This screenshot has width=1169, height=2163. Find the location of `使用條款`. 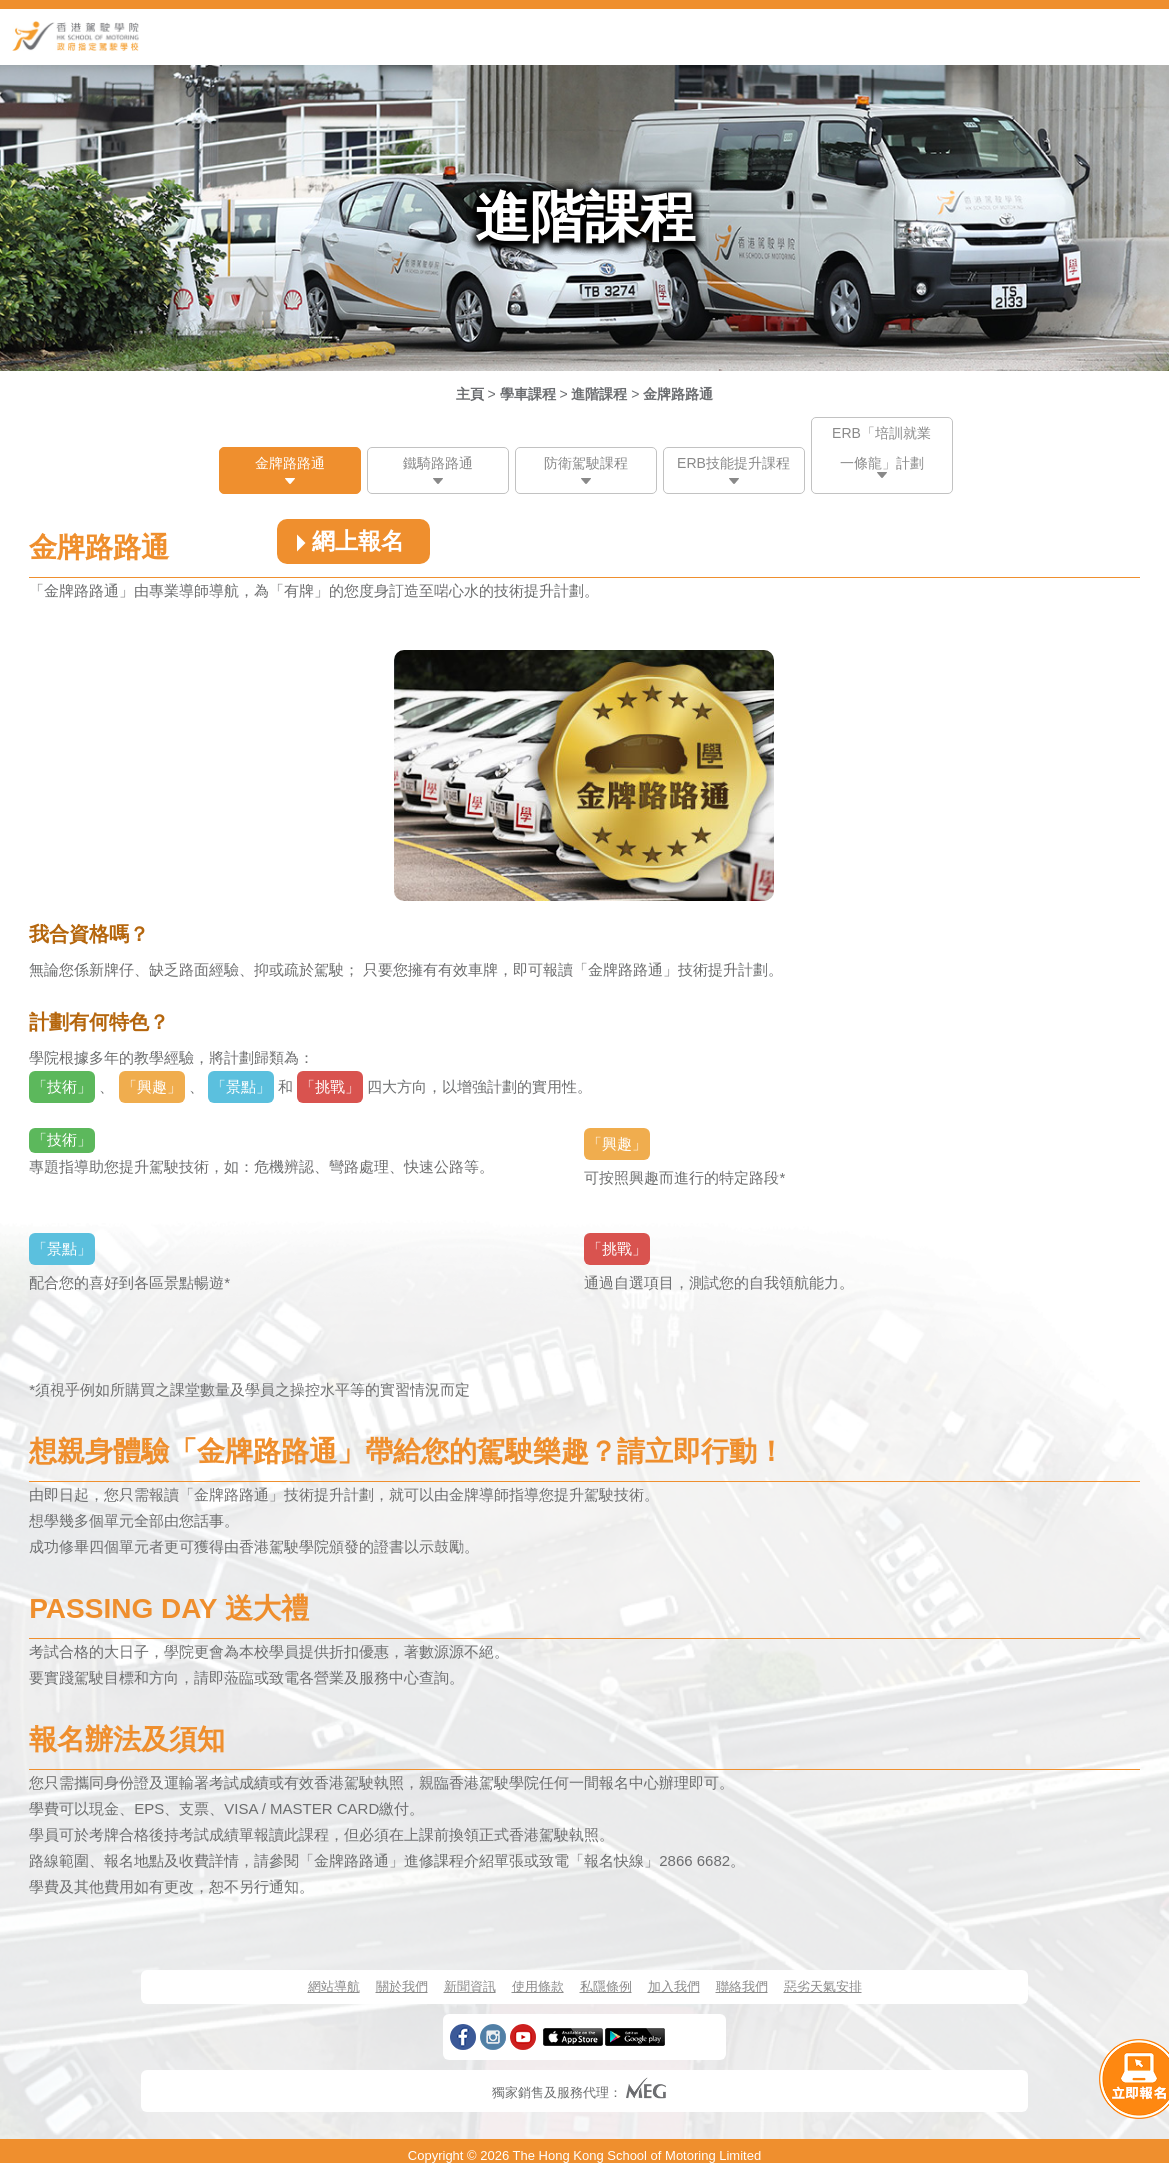

使用條款 is located at coordinates (538, 1986).